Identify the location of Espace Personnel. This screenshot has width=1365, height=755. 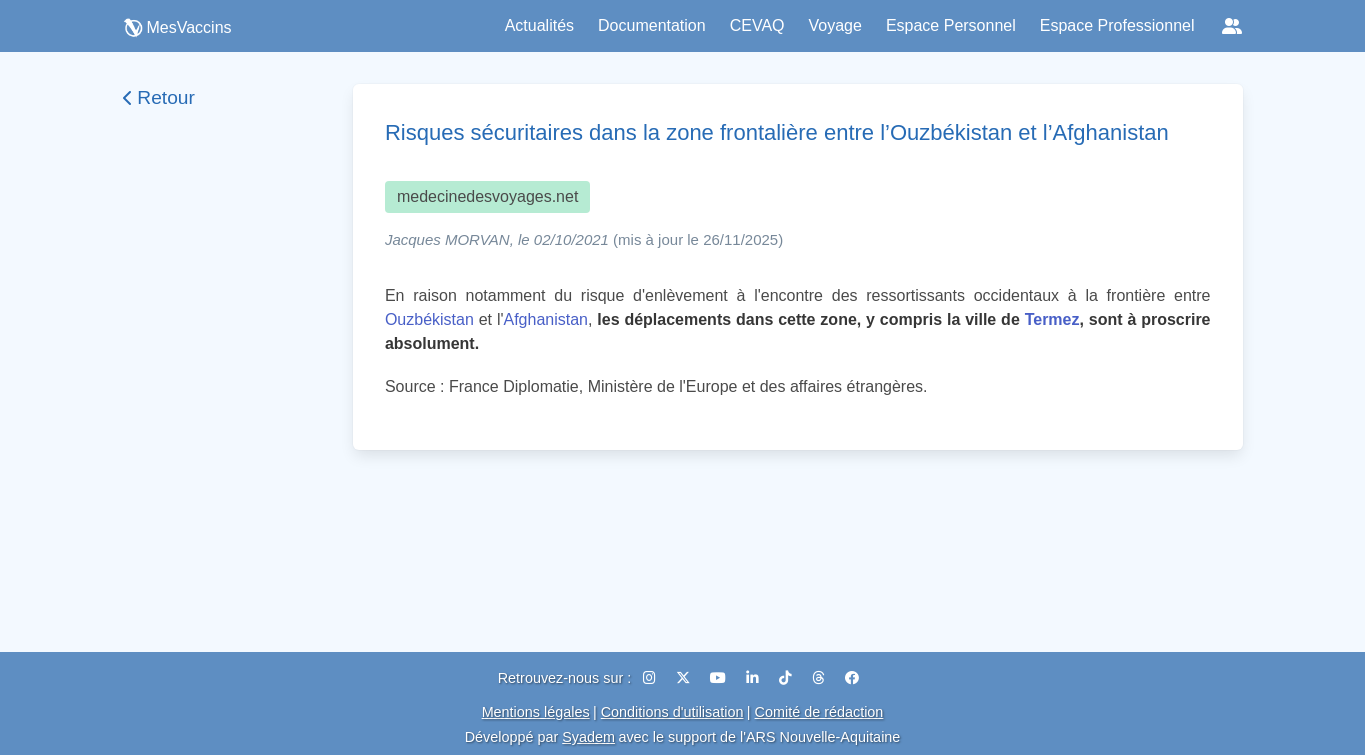
(951, 25).